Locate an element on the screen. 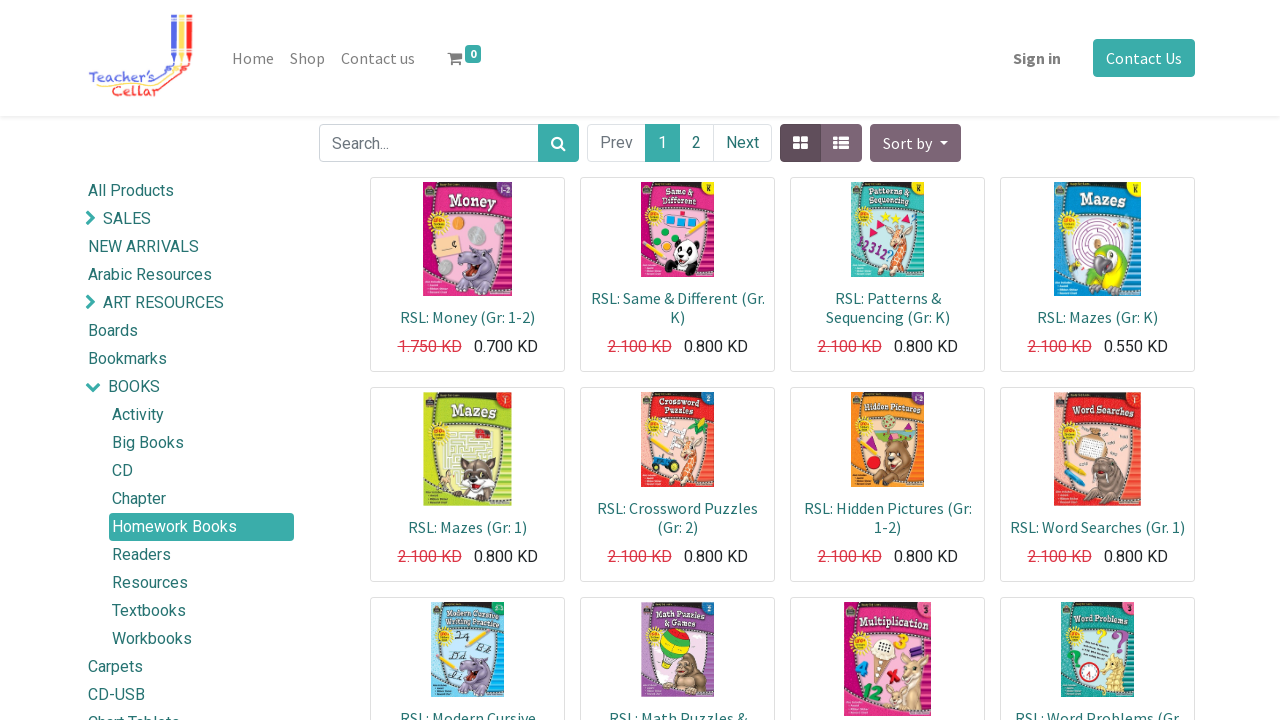 Image resolution: width=1280 pixels, height=720 pixels. Homework Books is located at coordinates (174, 526).